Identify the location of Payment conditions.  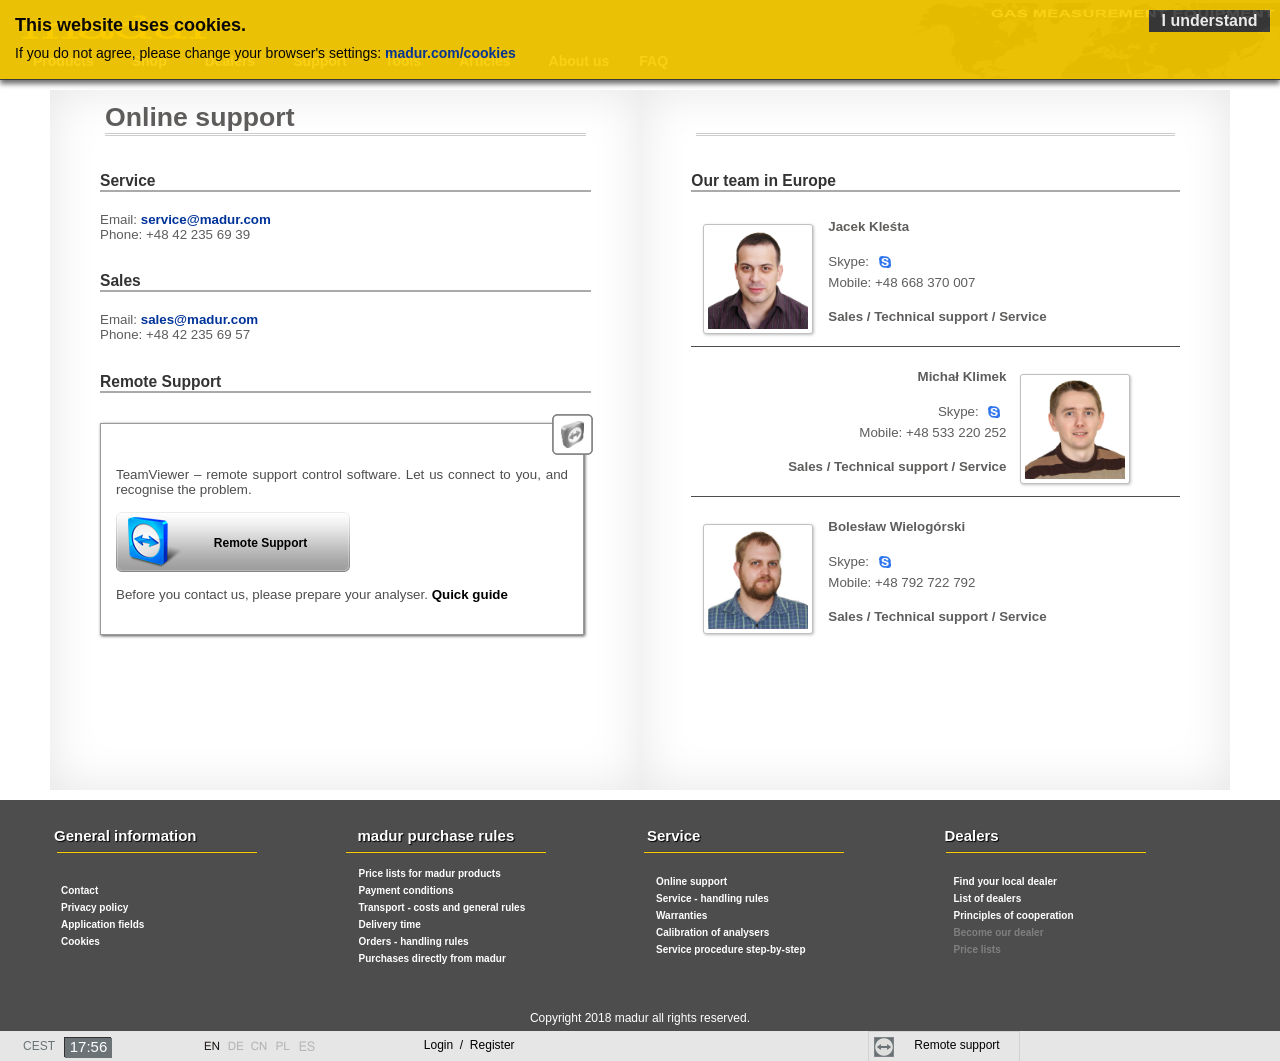
(406, 890).